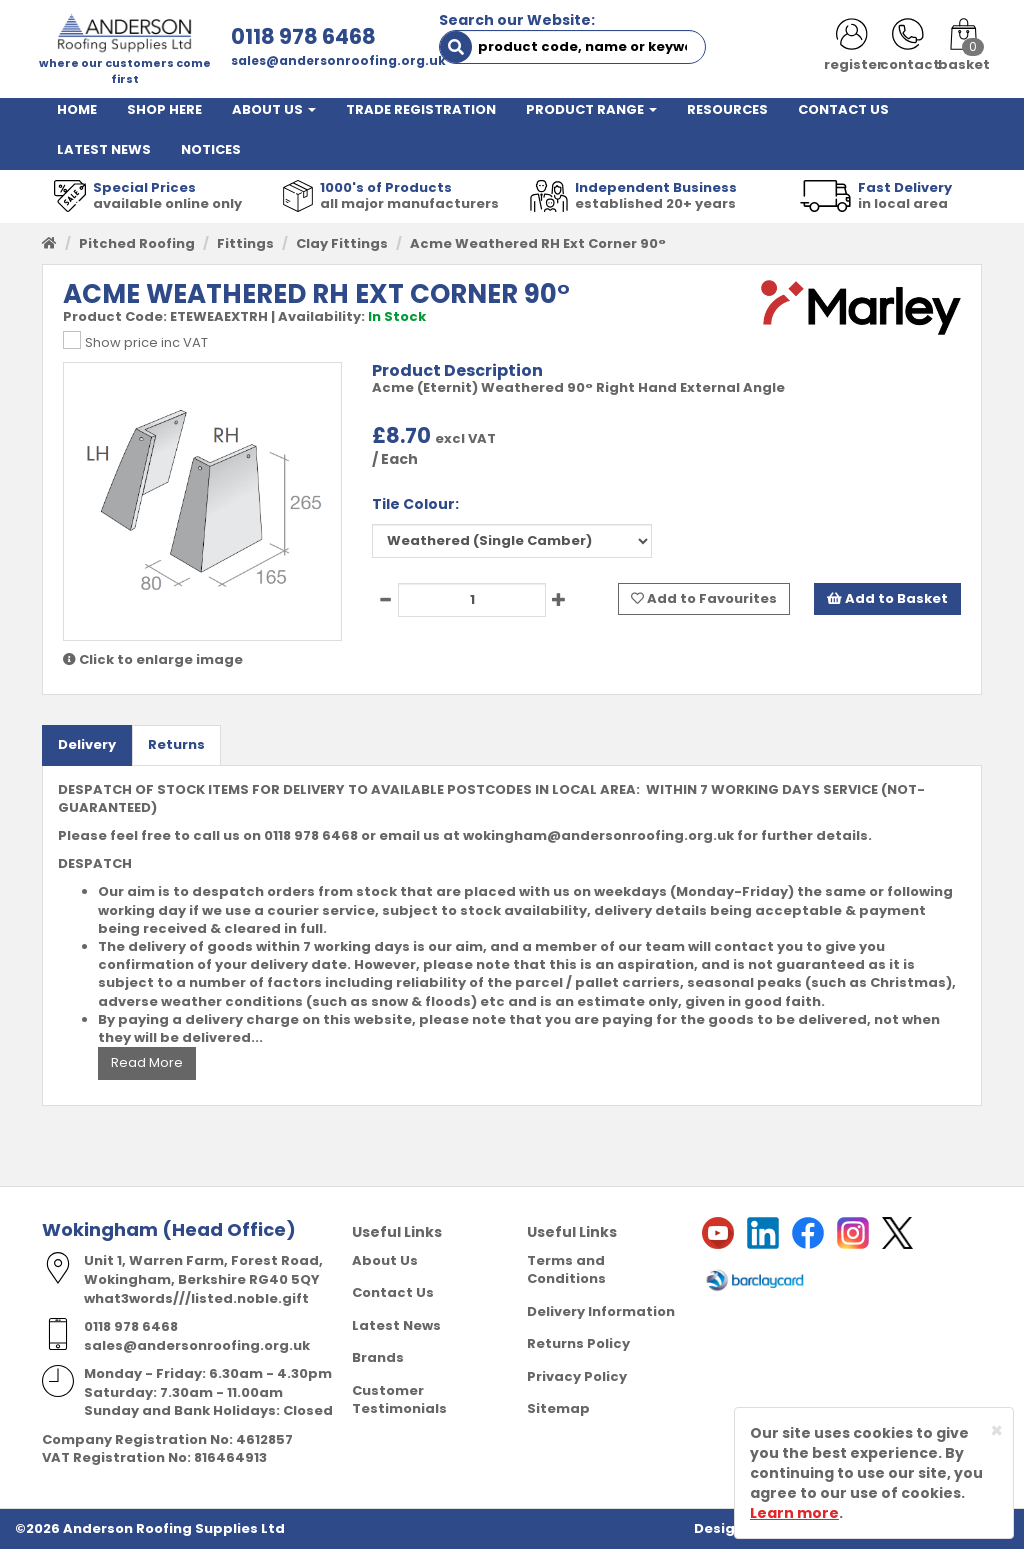 This screenshot has width=1024, height=1549. What do you see at coordinates (727, 109) in the screenshot?
I see `RESOURCES` at bounding box center [727, 109].